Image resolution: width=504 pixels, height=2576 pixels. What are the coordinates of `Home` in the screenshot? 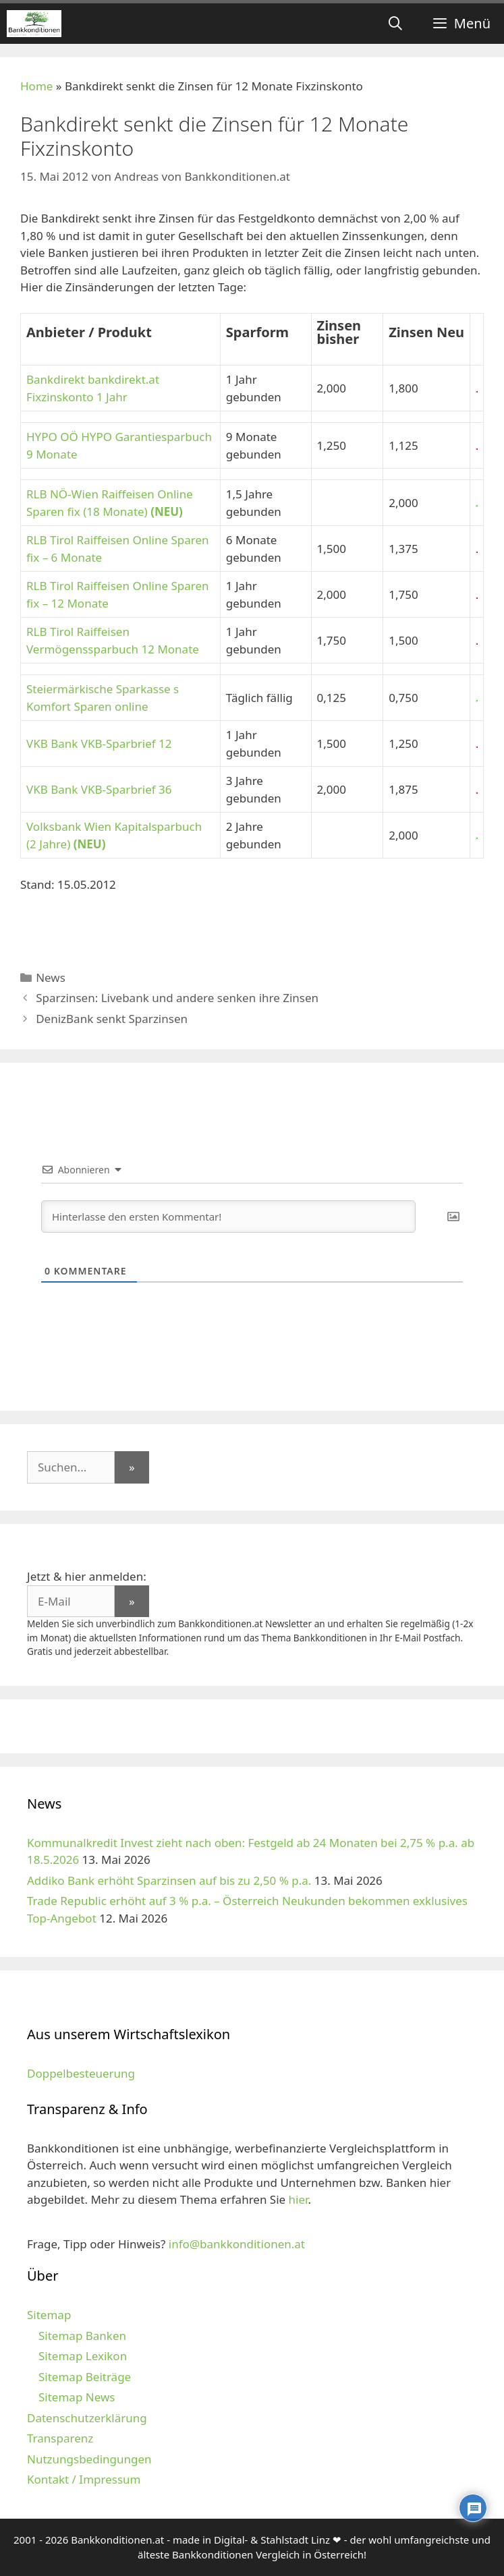 It's located at (36, 86).